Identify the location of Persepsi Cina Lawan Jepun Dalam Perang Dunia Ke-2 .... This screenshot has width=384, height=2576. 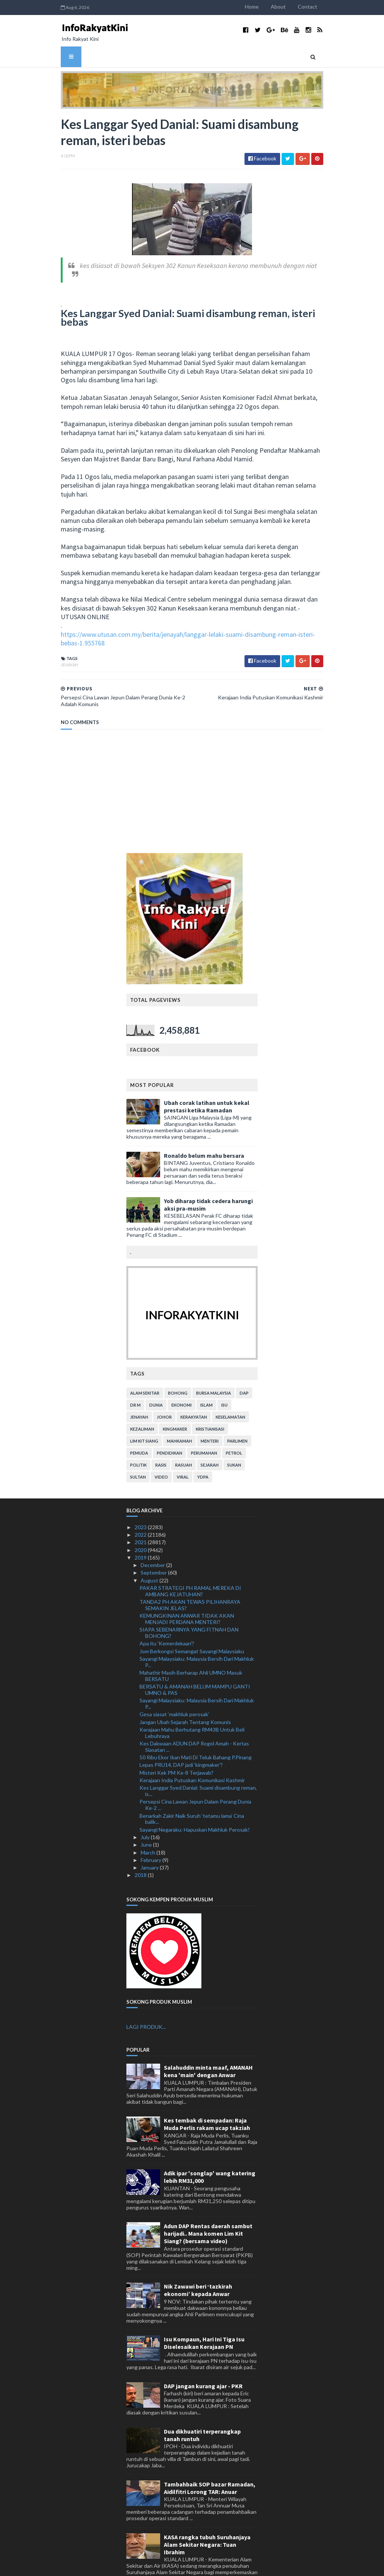
(195, 1771).